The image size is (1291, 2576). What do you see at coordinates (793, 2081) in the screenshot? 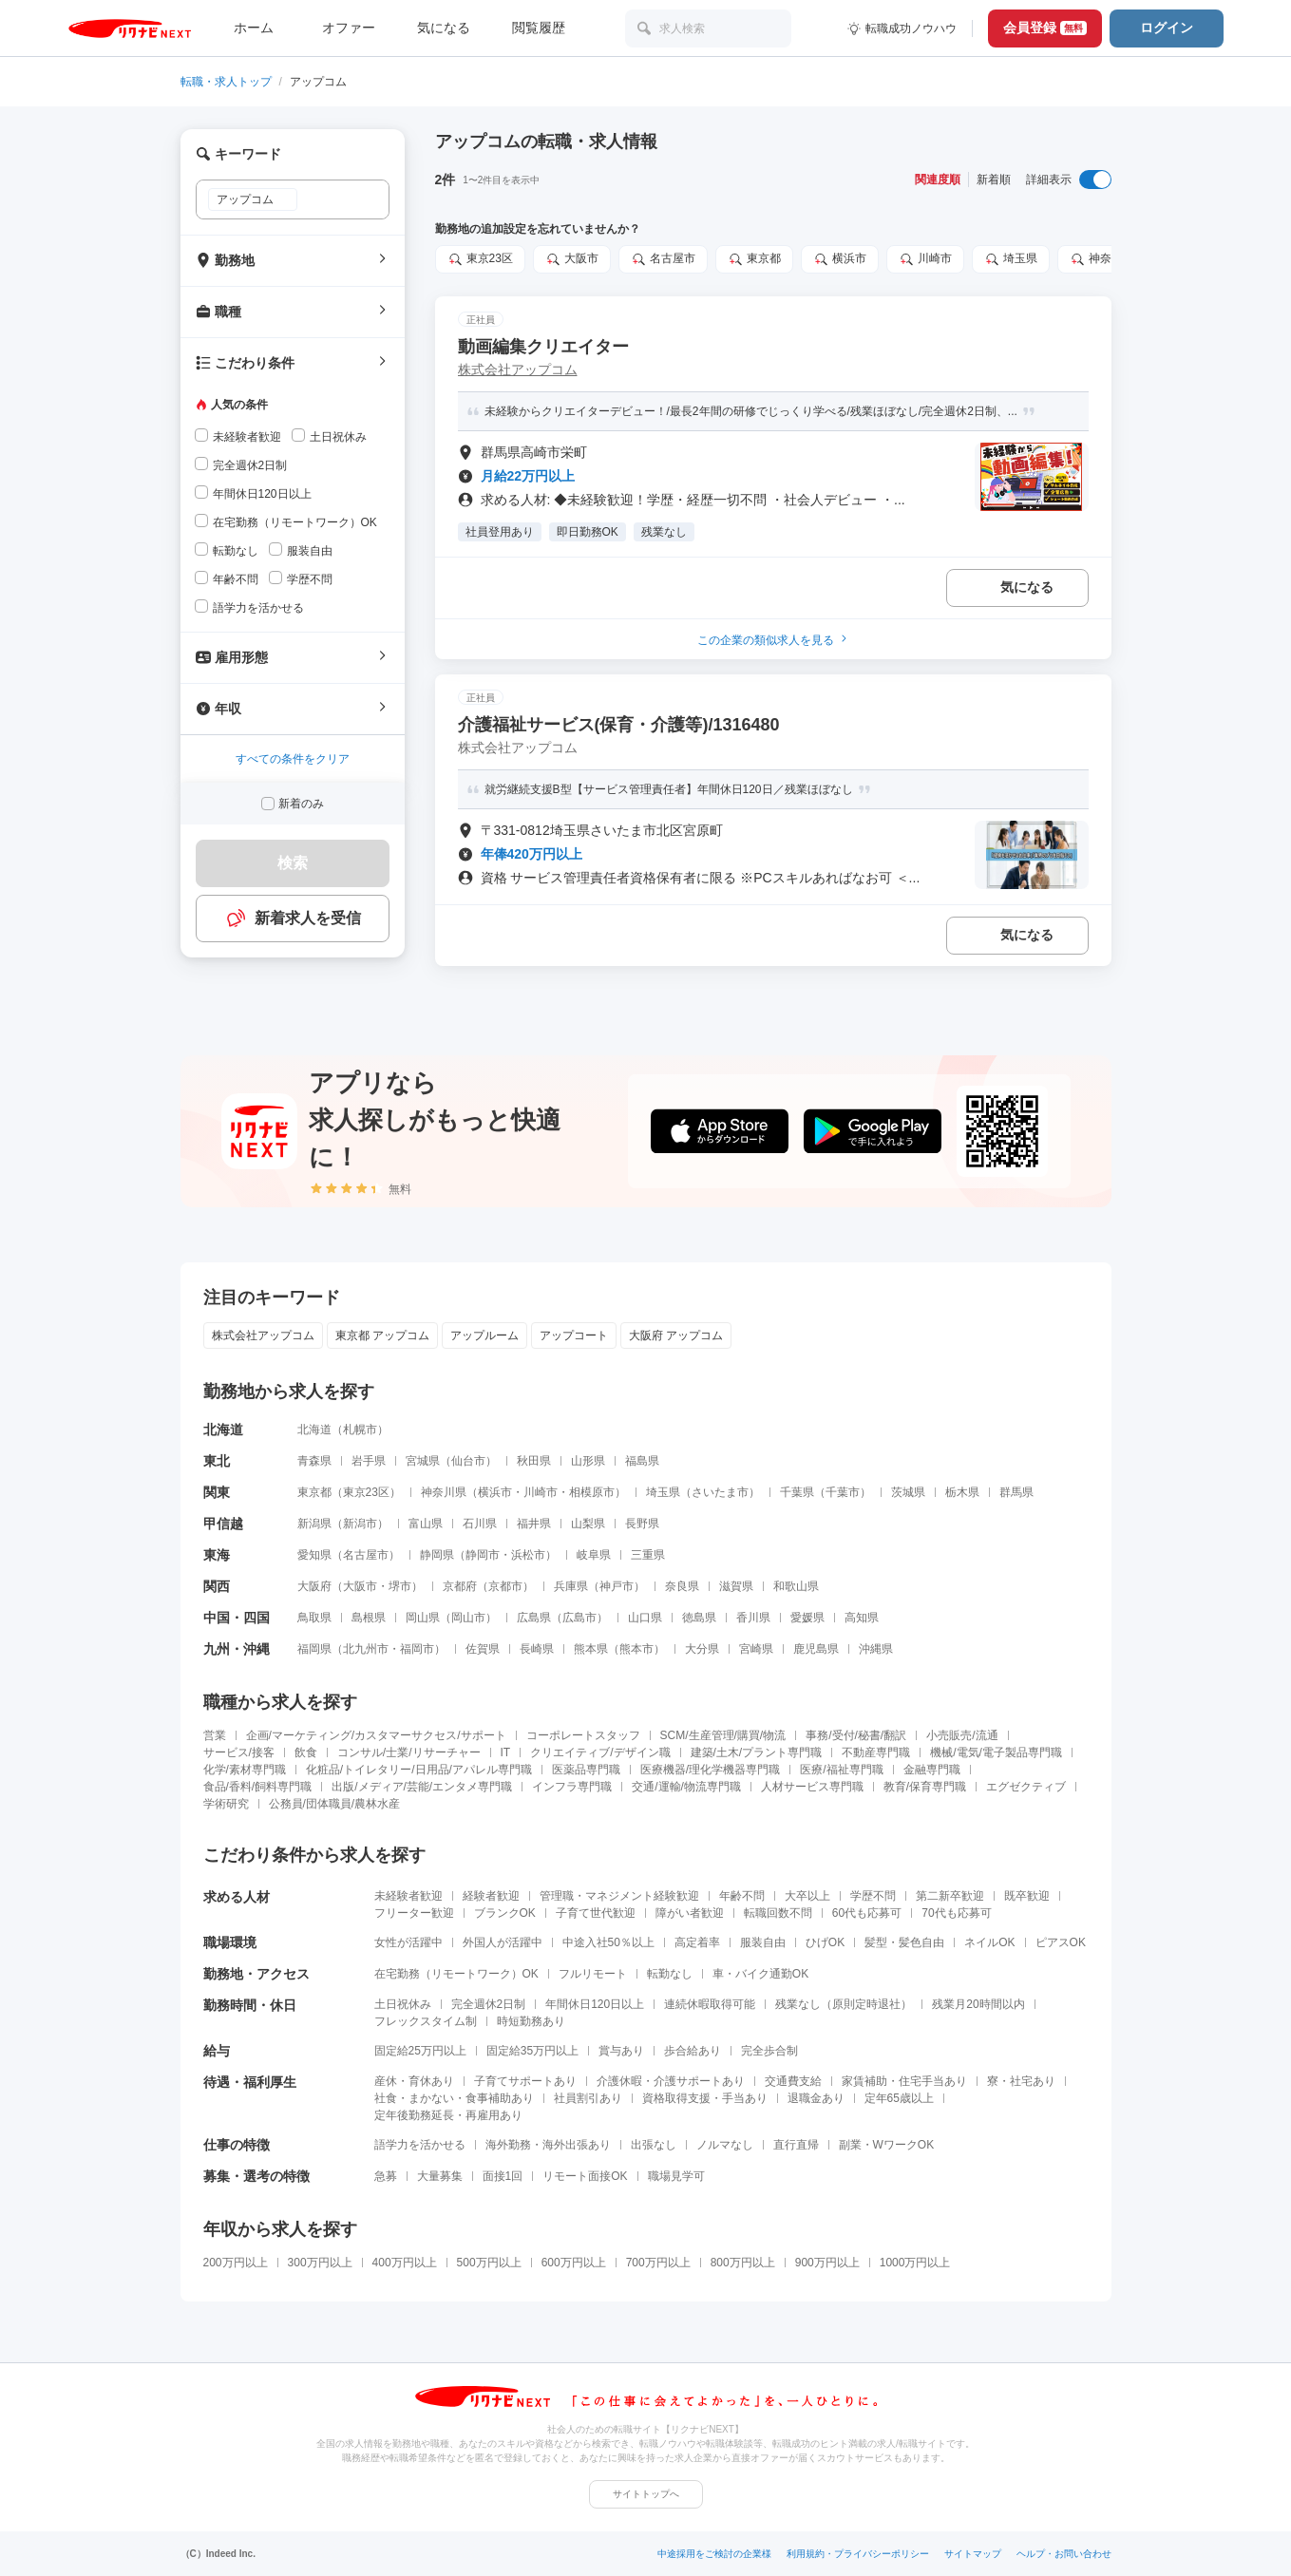
I see `交通費支給` at bounding box center [793, 2081].